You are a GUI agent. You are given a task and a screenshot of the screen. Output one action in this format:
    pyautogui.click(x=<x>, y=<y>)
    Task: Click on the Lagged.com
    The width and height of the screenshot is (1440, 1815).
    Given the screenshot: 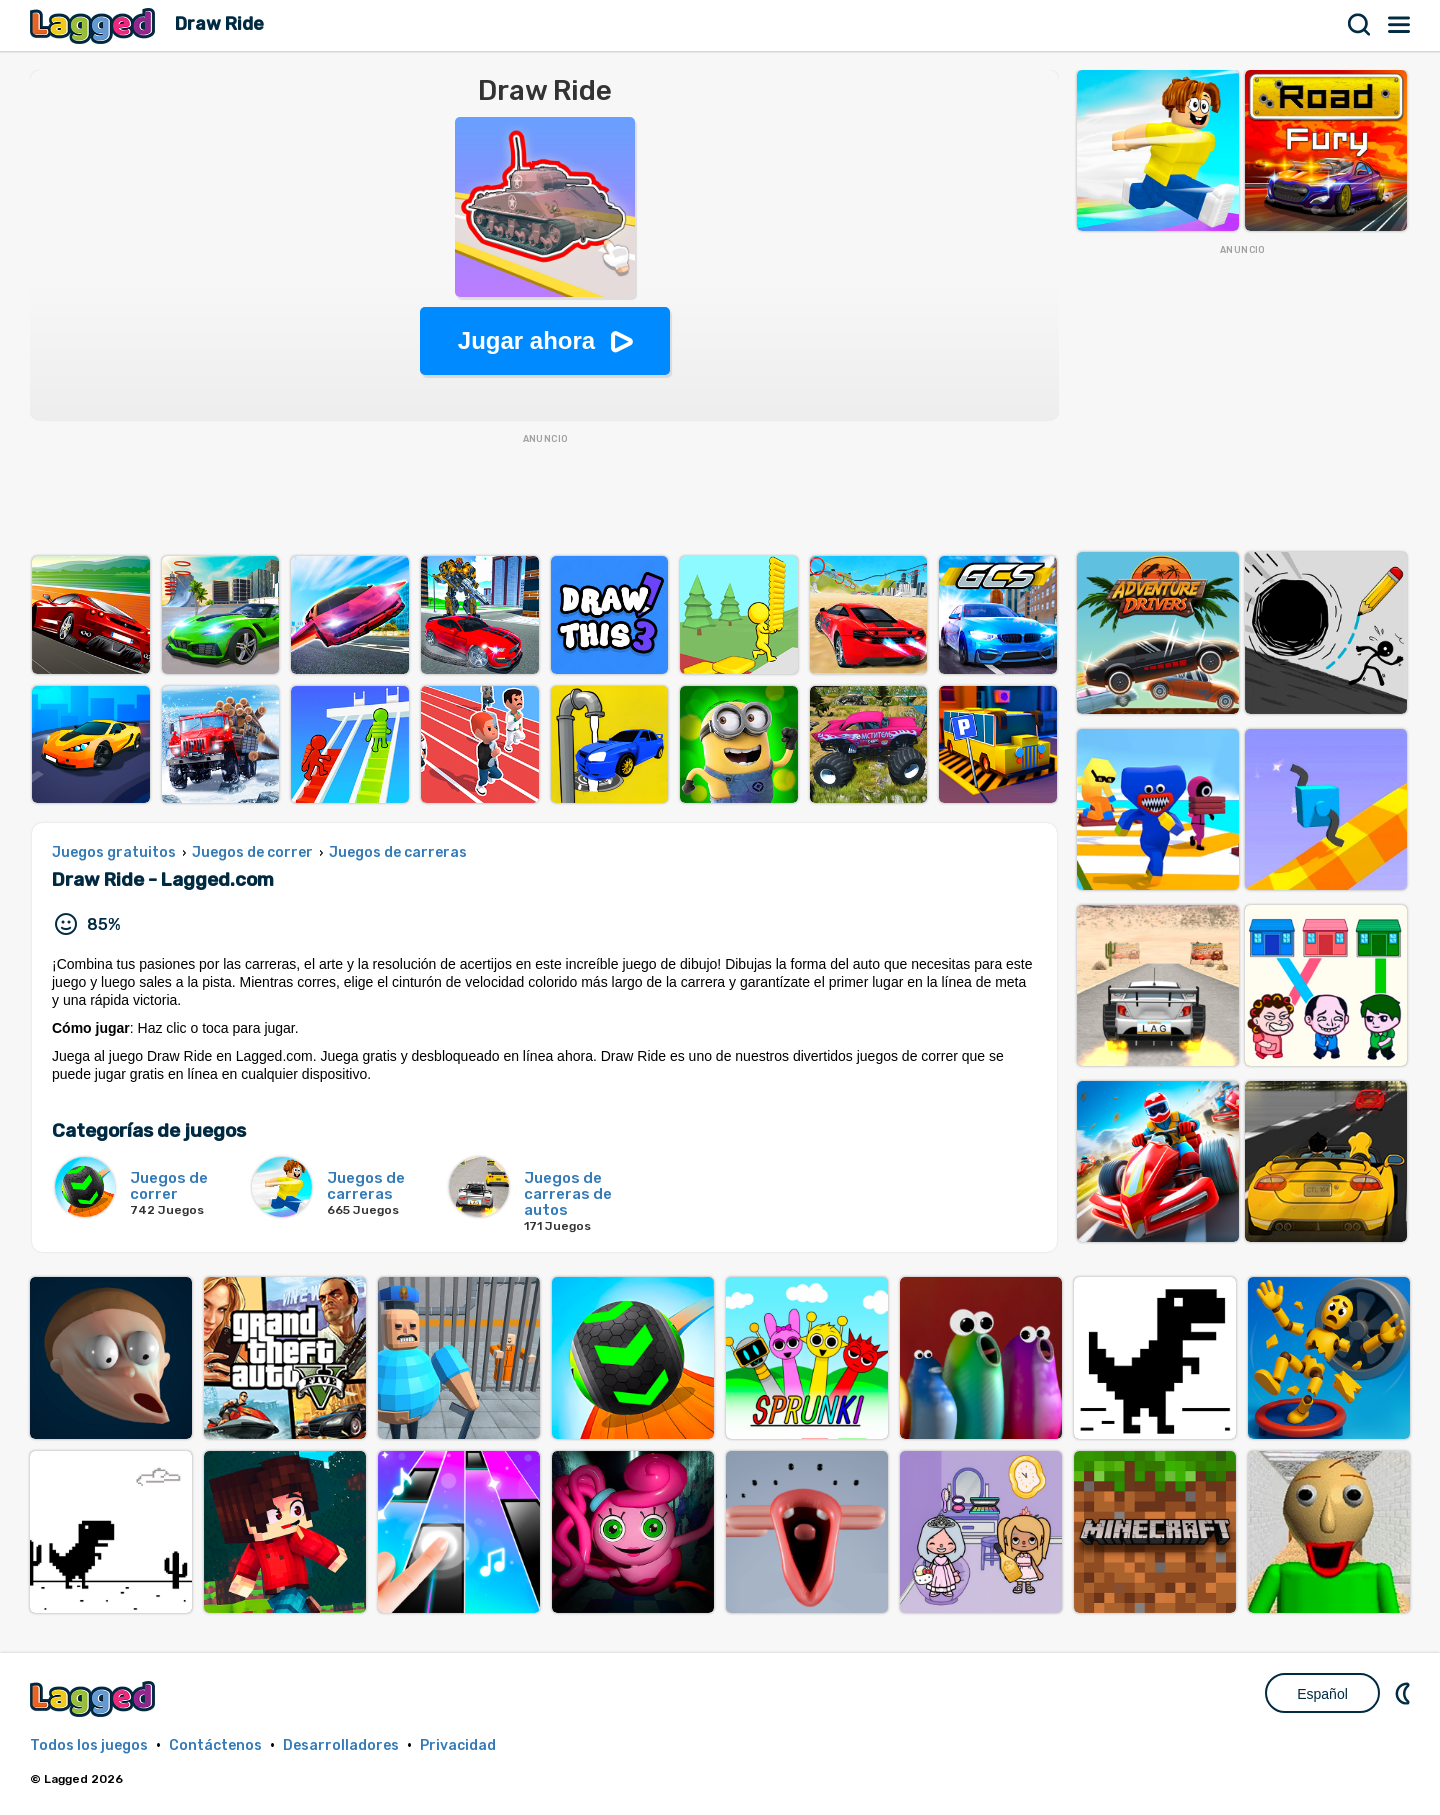 What is the action you would take?
    pyautogui.click(x=95, y=1698)
    